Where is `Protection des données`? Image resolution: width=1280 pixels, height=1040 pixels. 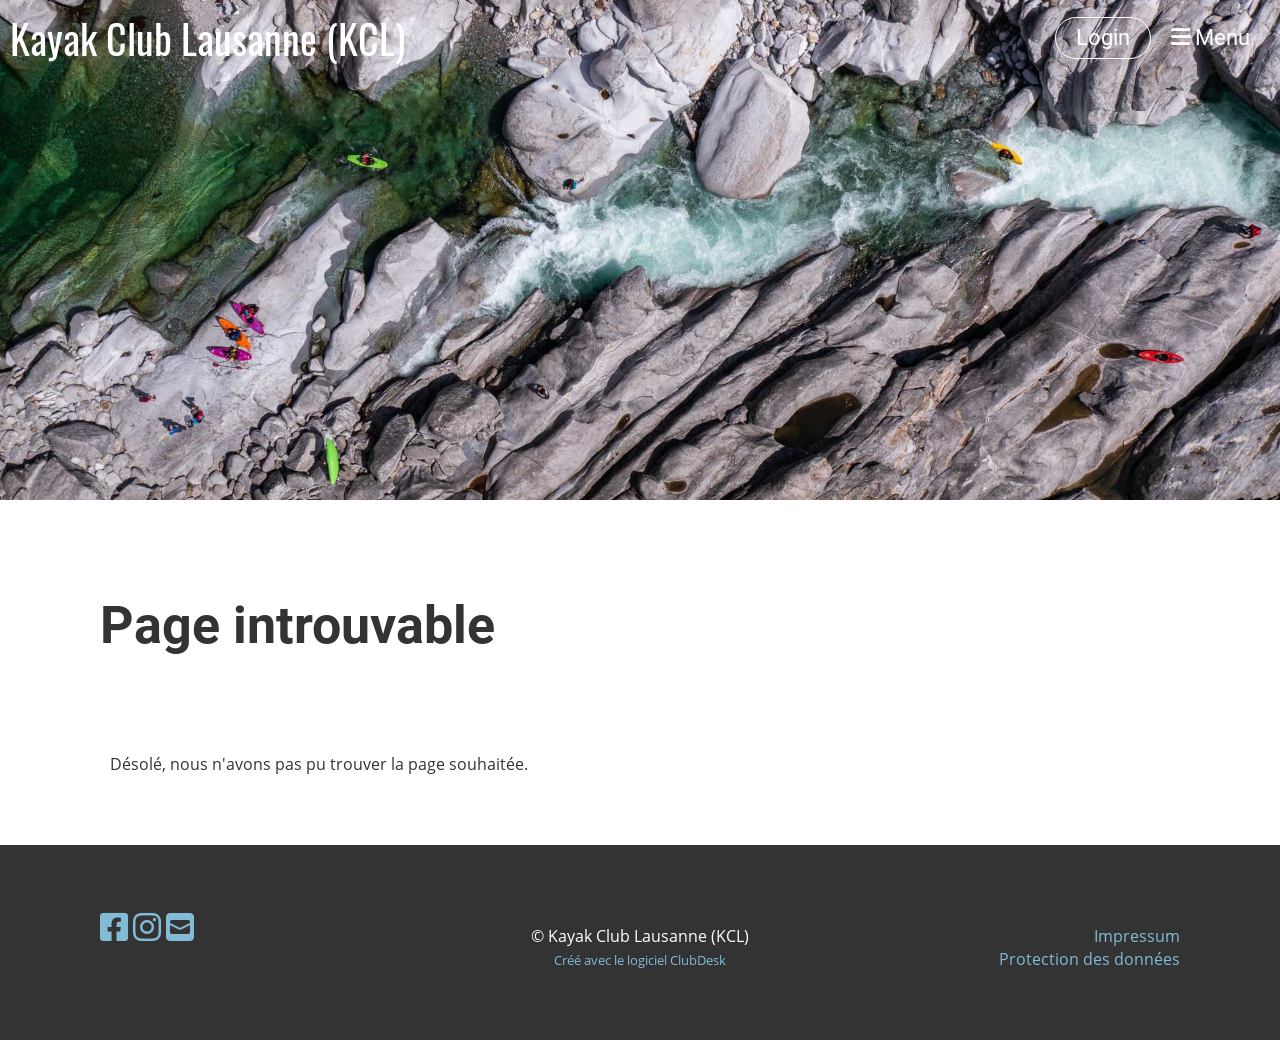
Protection des données is located at coordinates (1089, 959).